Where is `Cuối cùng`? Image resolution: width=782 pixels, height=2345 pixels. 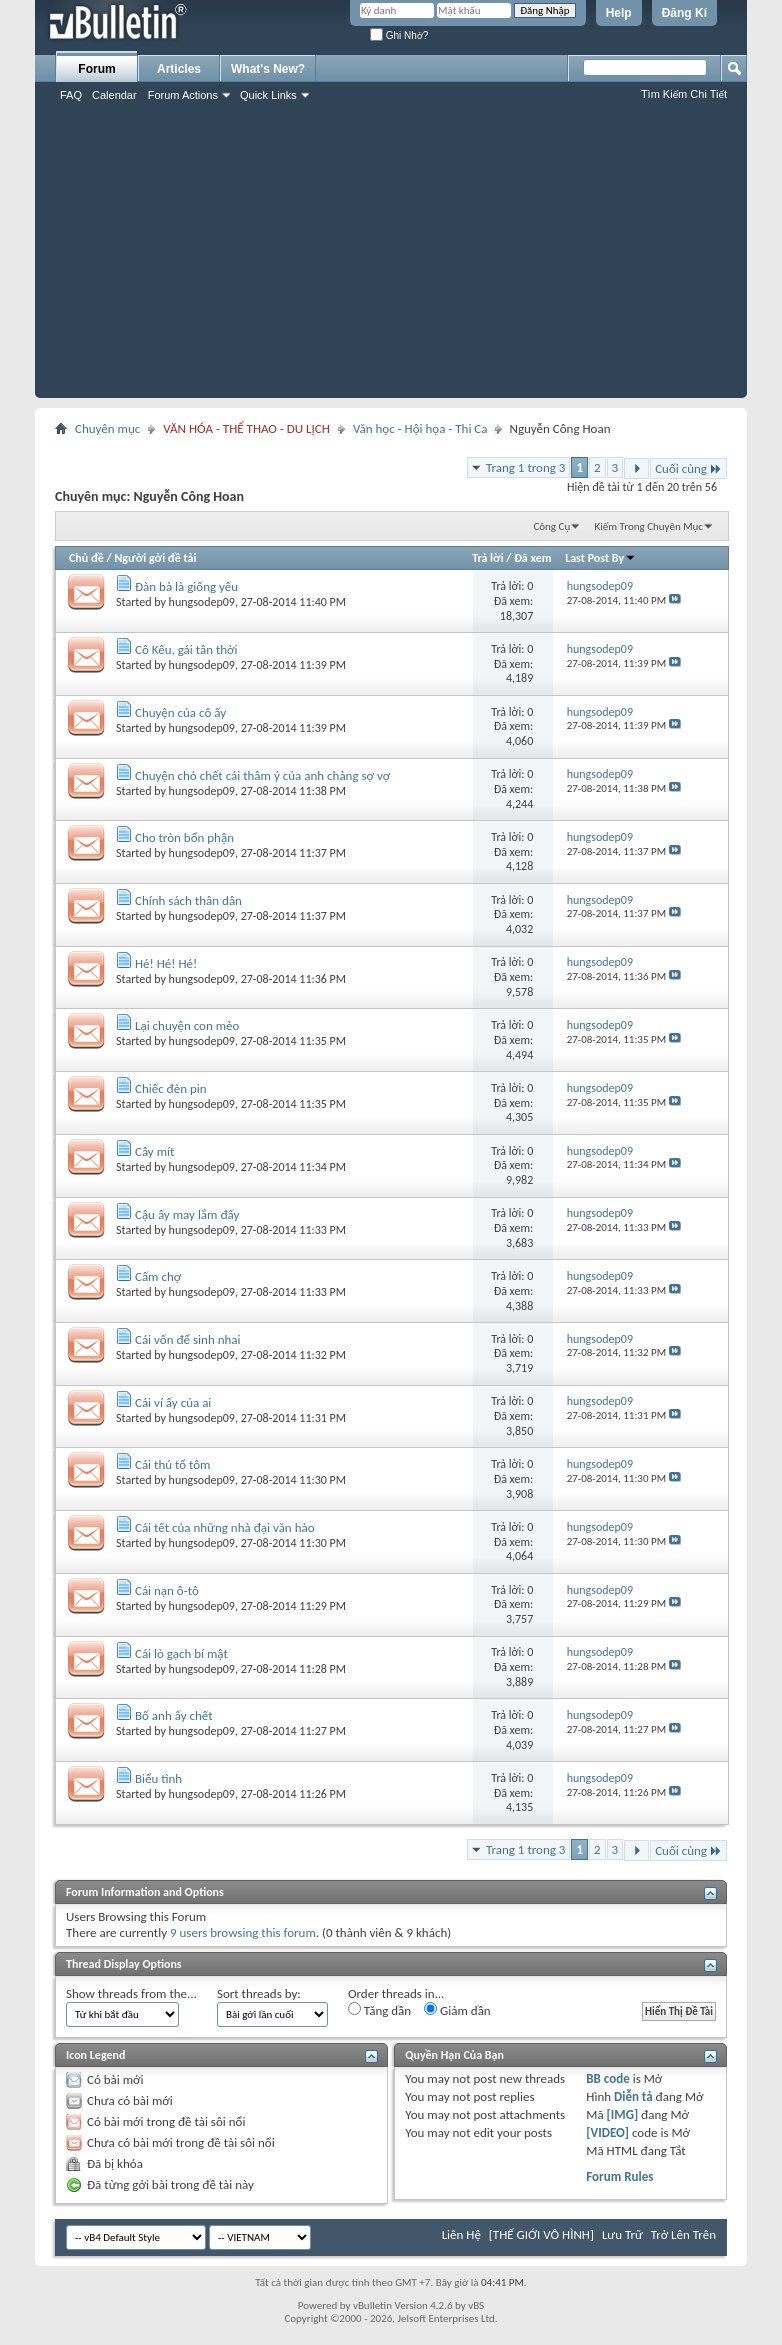 Cuối cùng is located at coordinates (688, 468).